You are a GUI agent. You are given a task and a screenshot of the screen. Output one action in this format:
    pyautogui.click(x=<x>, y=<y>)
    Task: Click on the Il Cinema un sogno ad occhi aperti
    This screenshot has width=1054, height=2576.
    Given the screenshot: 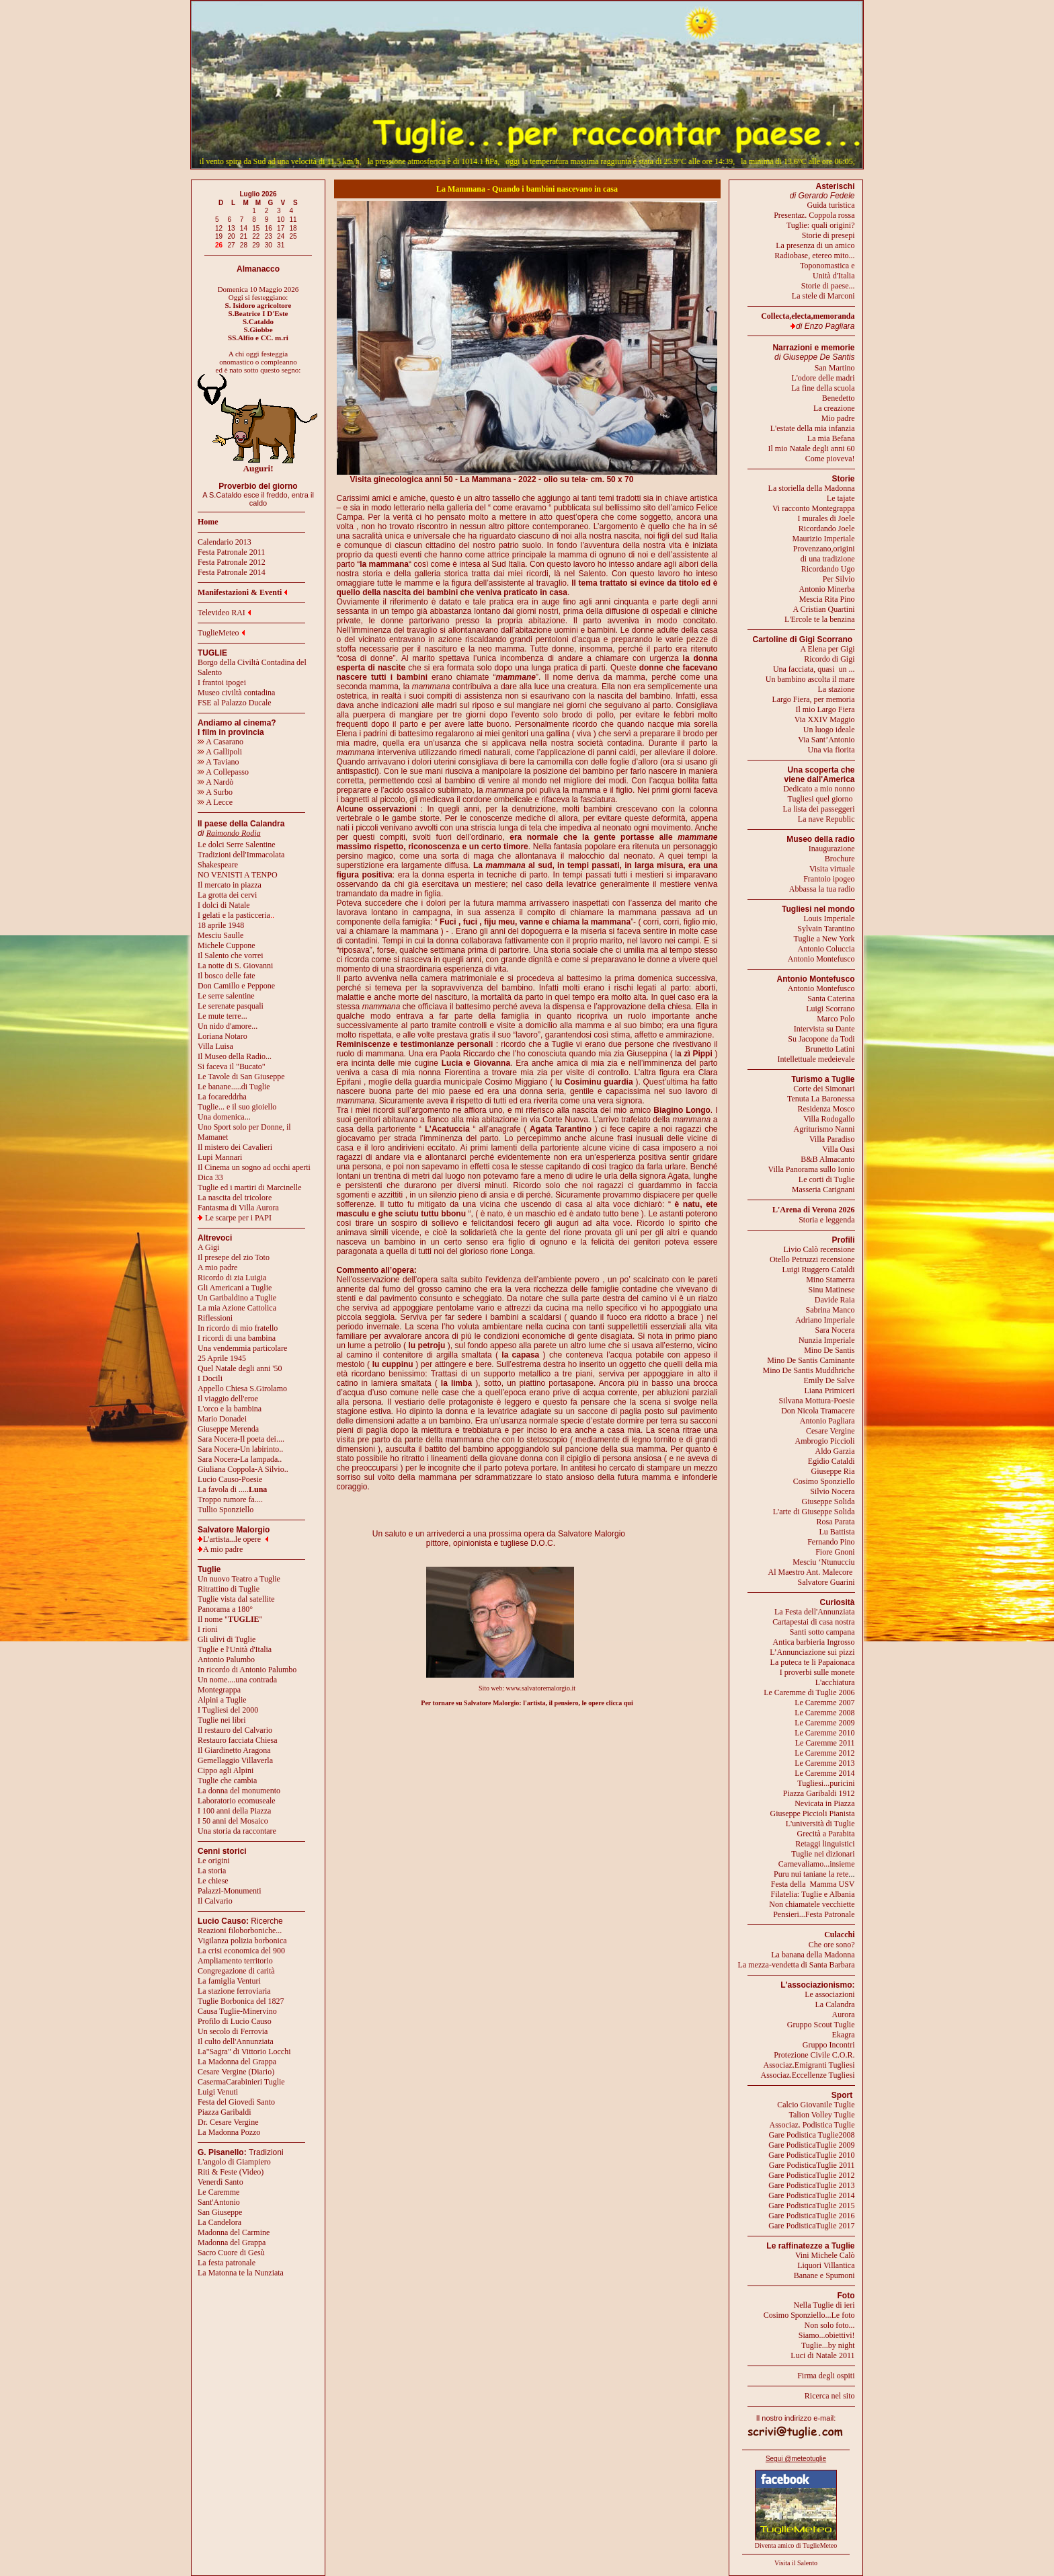 What is the action you would take?
    pyautogui.click(x=254, y=1167)
    